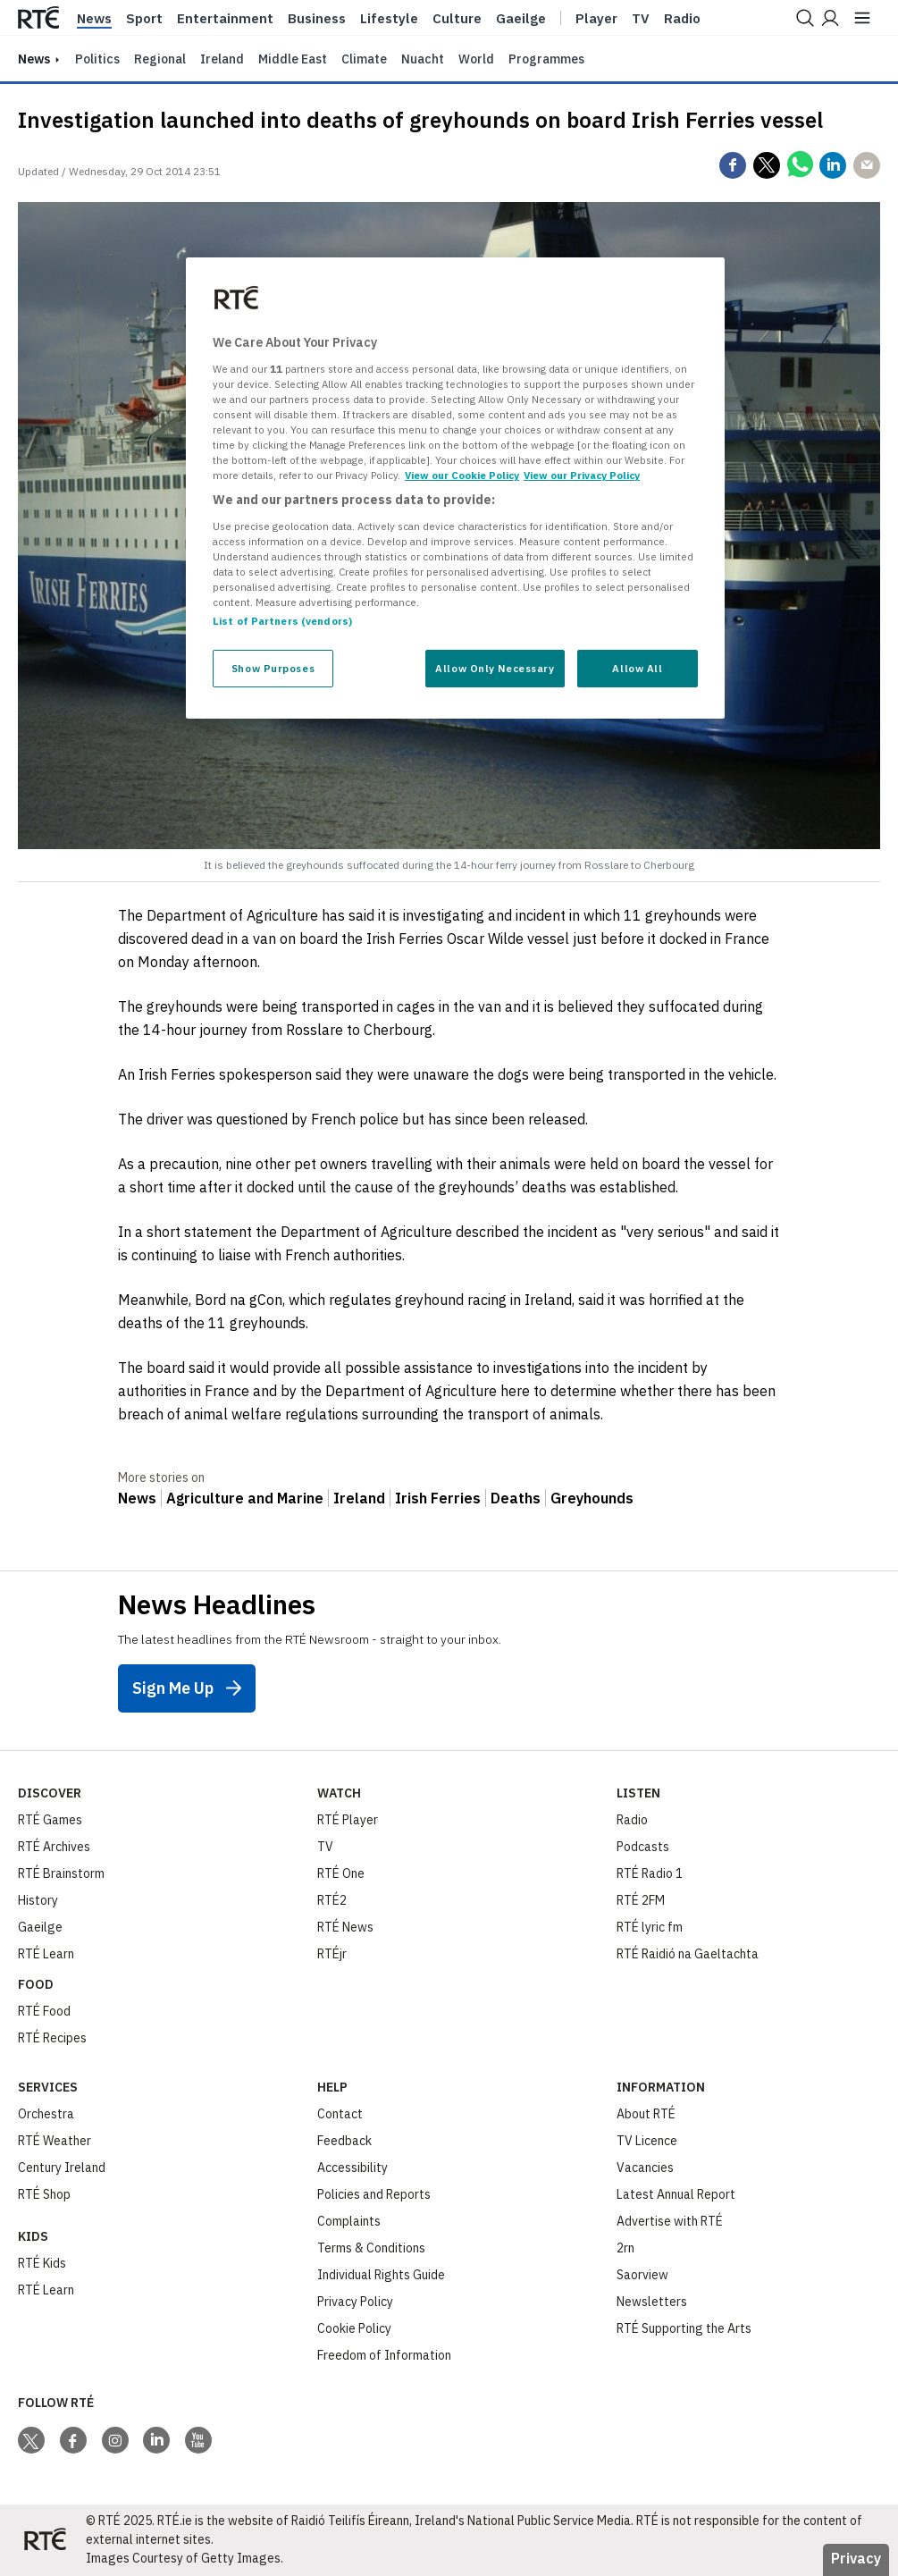 This screenshot has width=898, height=2576. I want to click on Saorview, so click(642, 2275).